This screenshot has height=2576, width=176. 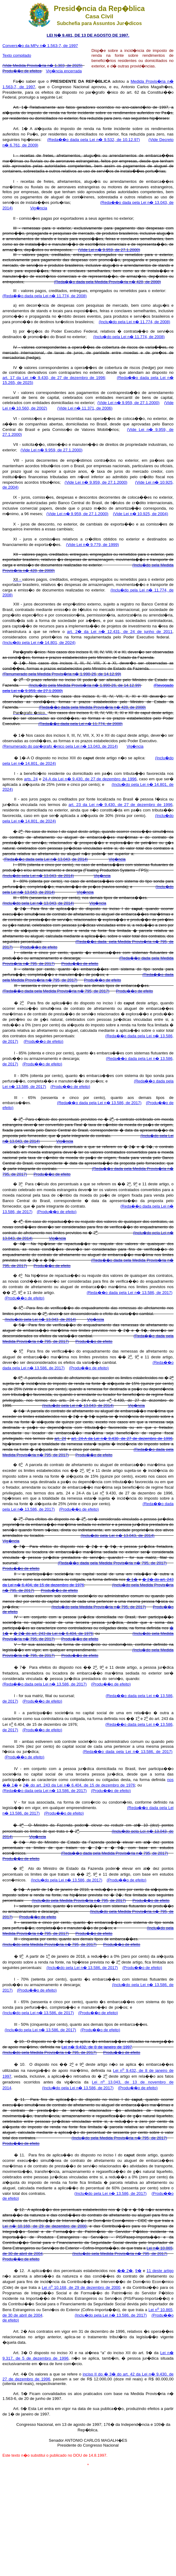 I want to click on Produ��o de efeito, so click(x=38, y=947).